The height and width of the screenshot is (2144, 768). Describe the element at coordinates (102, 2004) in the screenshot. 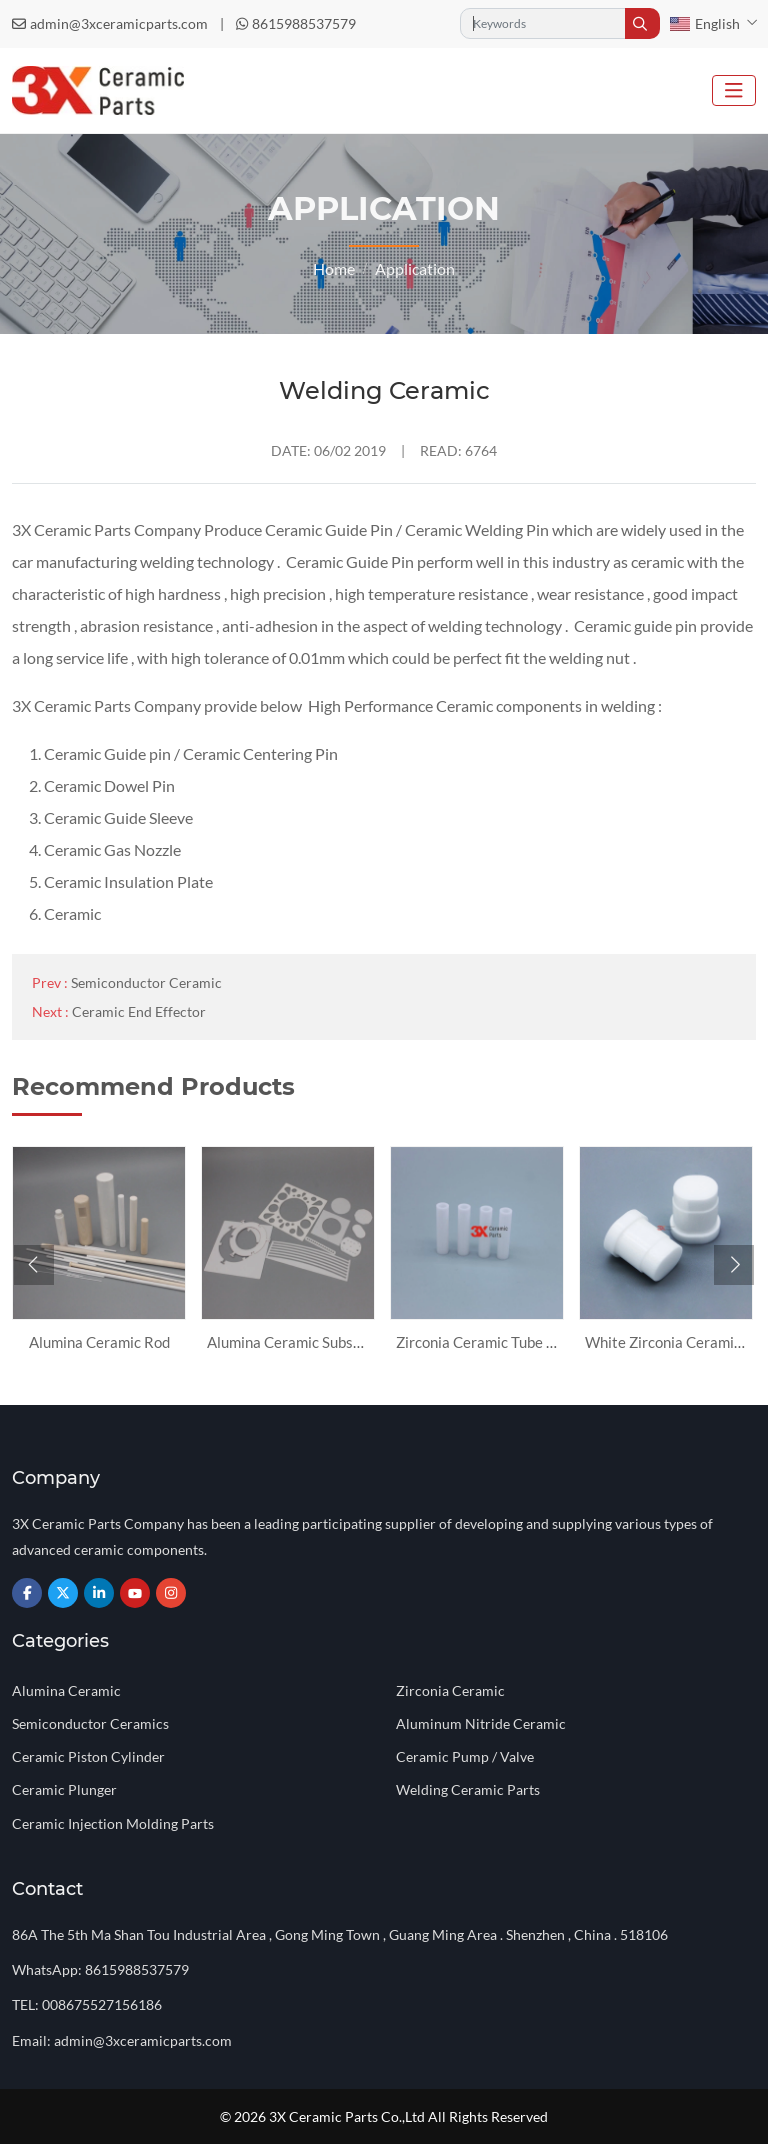

I see `008675527156186` at that location.